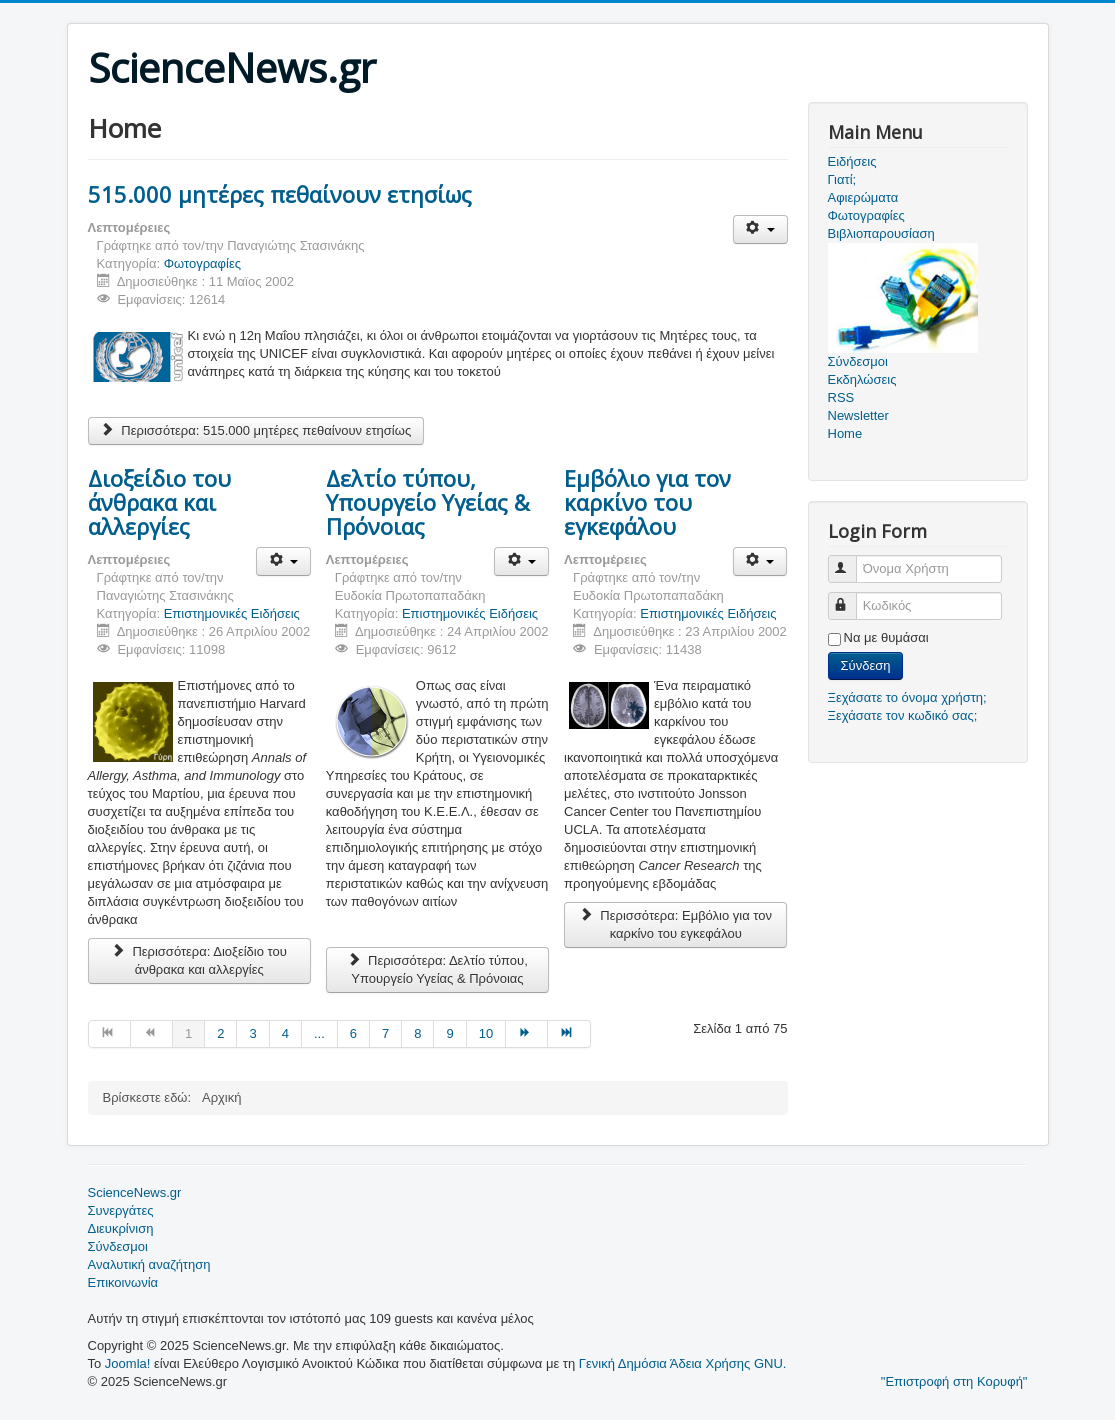 The height and width of the screenshot is (1420, 1115). I want to click on Να με θυμάσαι, so click(886, 637).